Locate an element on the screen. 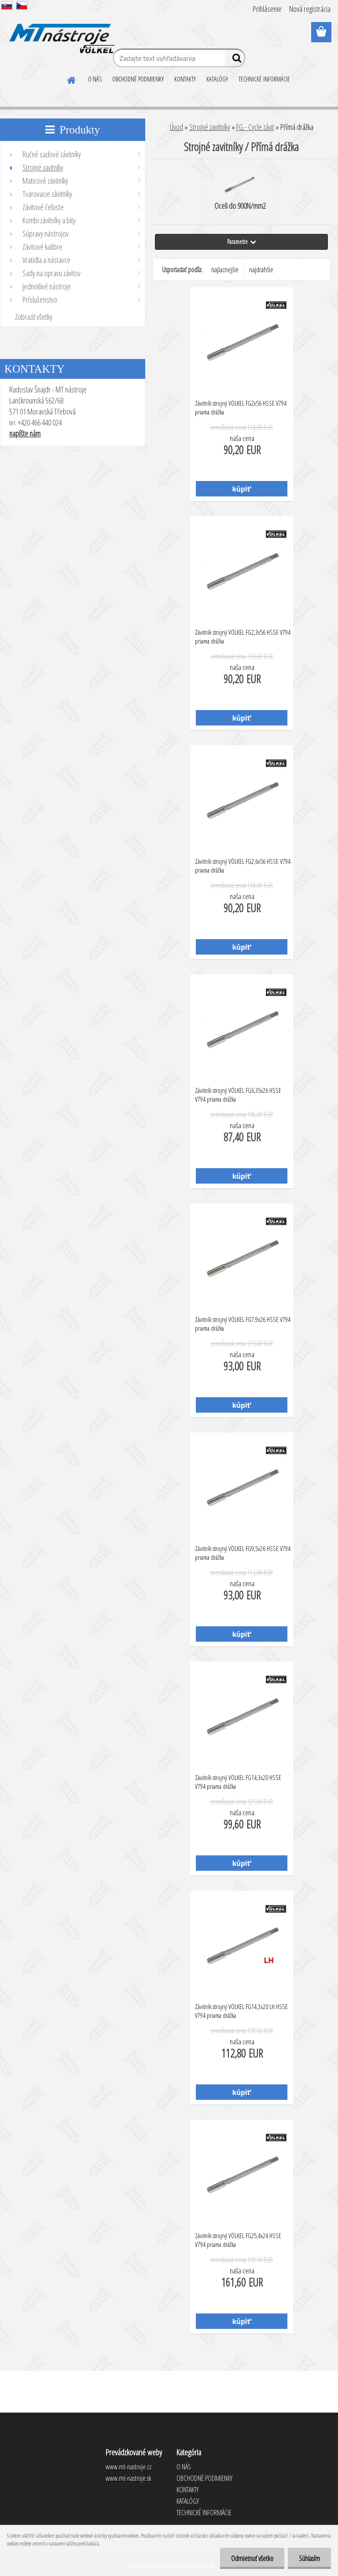 This screenshot has height=2576, width=338. Závitník strojný VÖLKEL FG9,5x26 HSSE V794 priama drážka is located at coordinates (242, 1553).